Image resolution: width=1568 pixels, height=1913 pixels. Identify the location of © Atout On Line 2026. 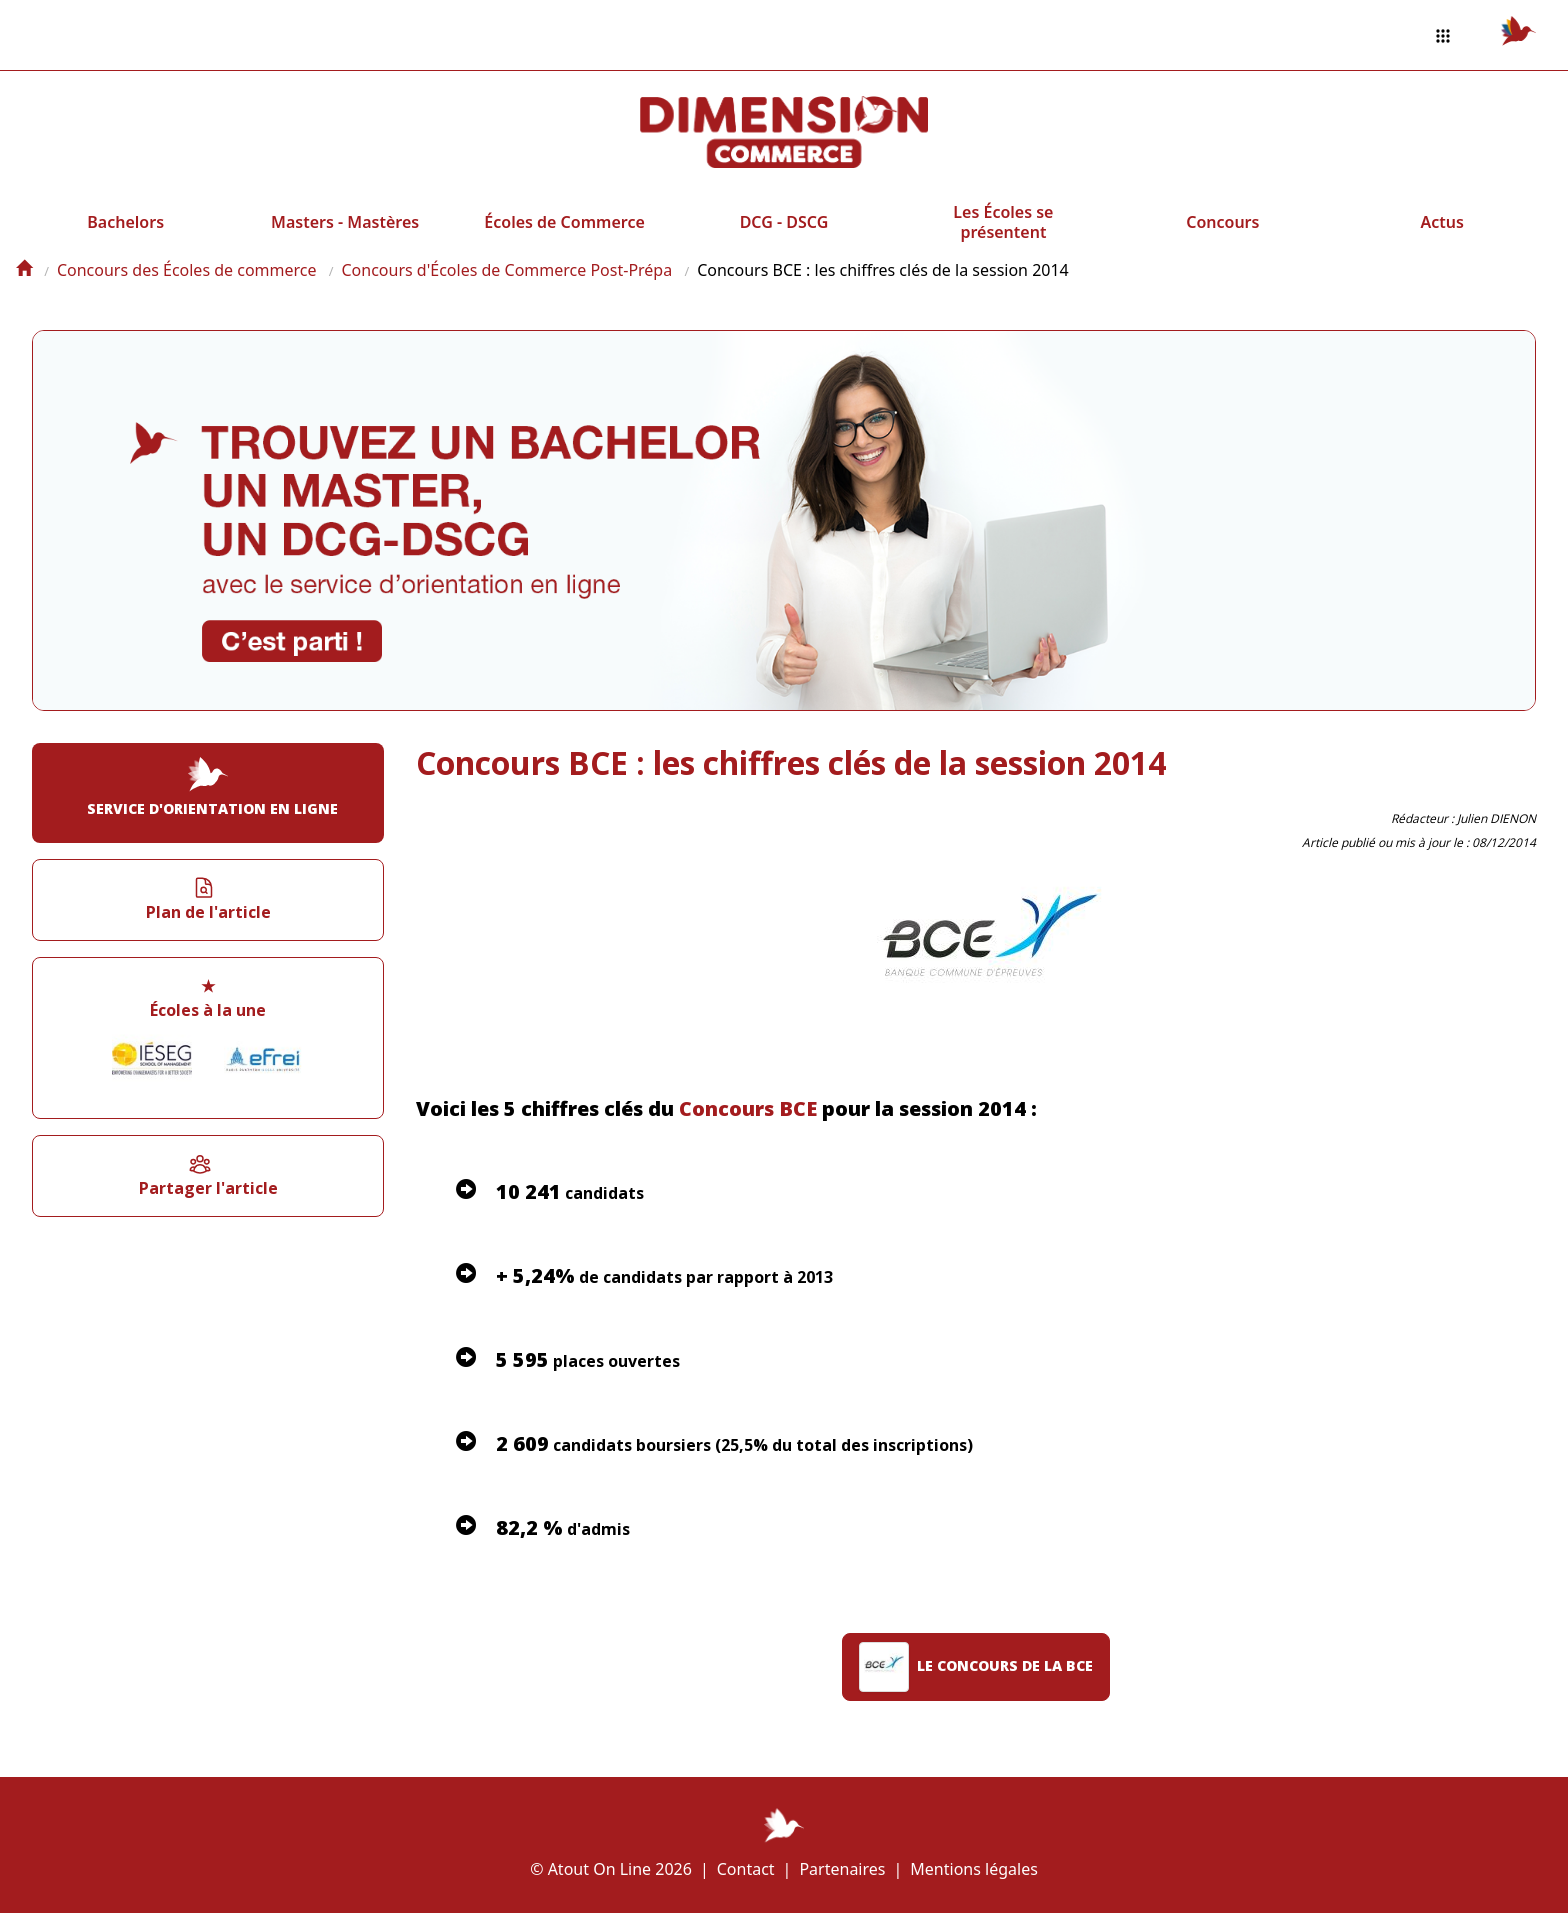
(611, 1869).